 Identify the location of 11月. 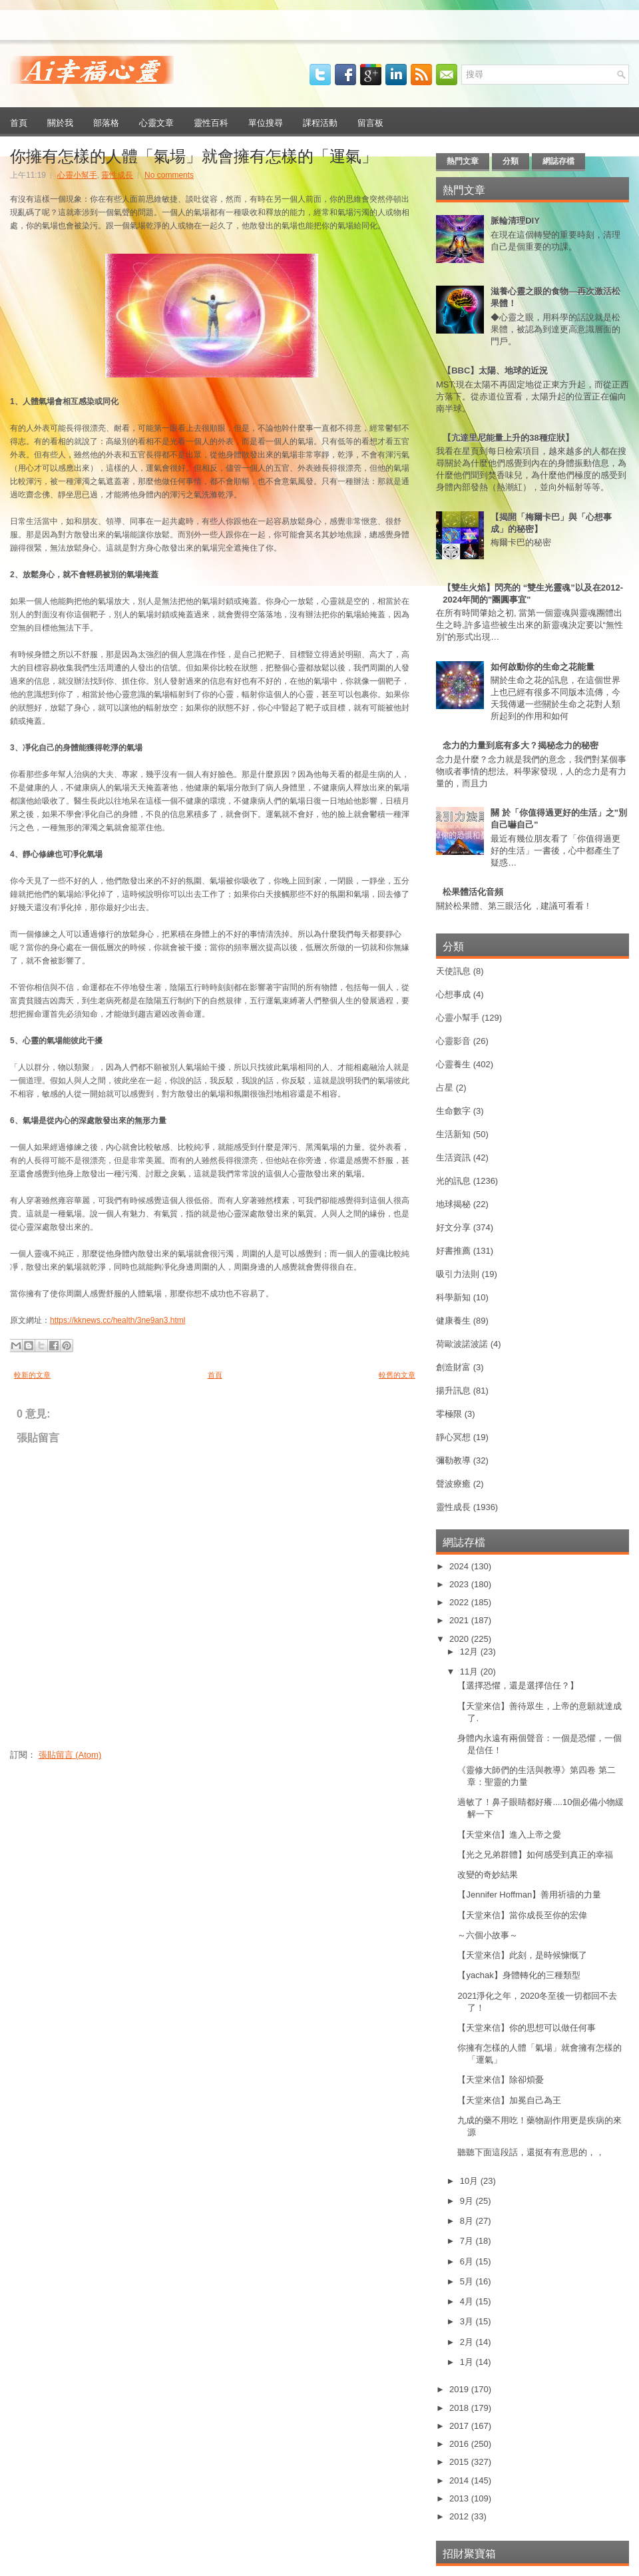
(470, 1671).